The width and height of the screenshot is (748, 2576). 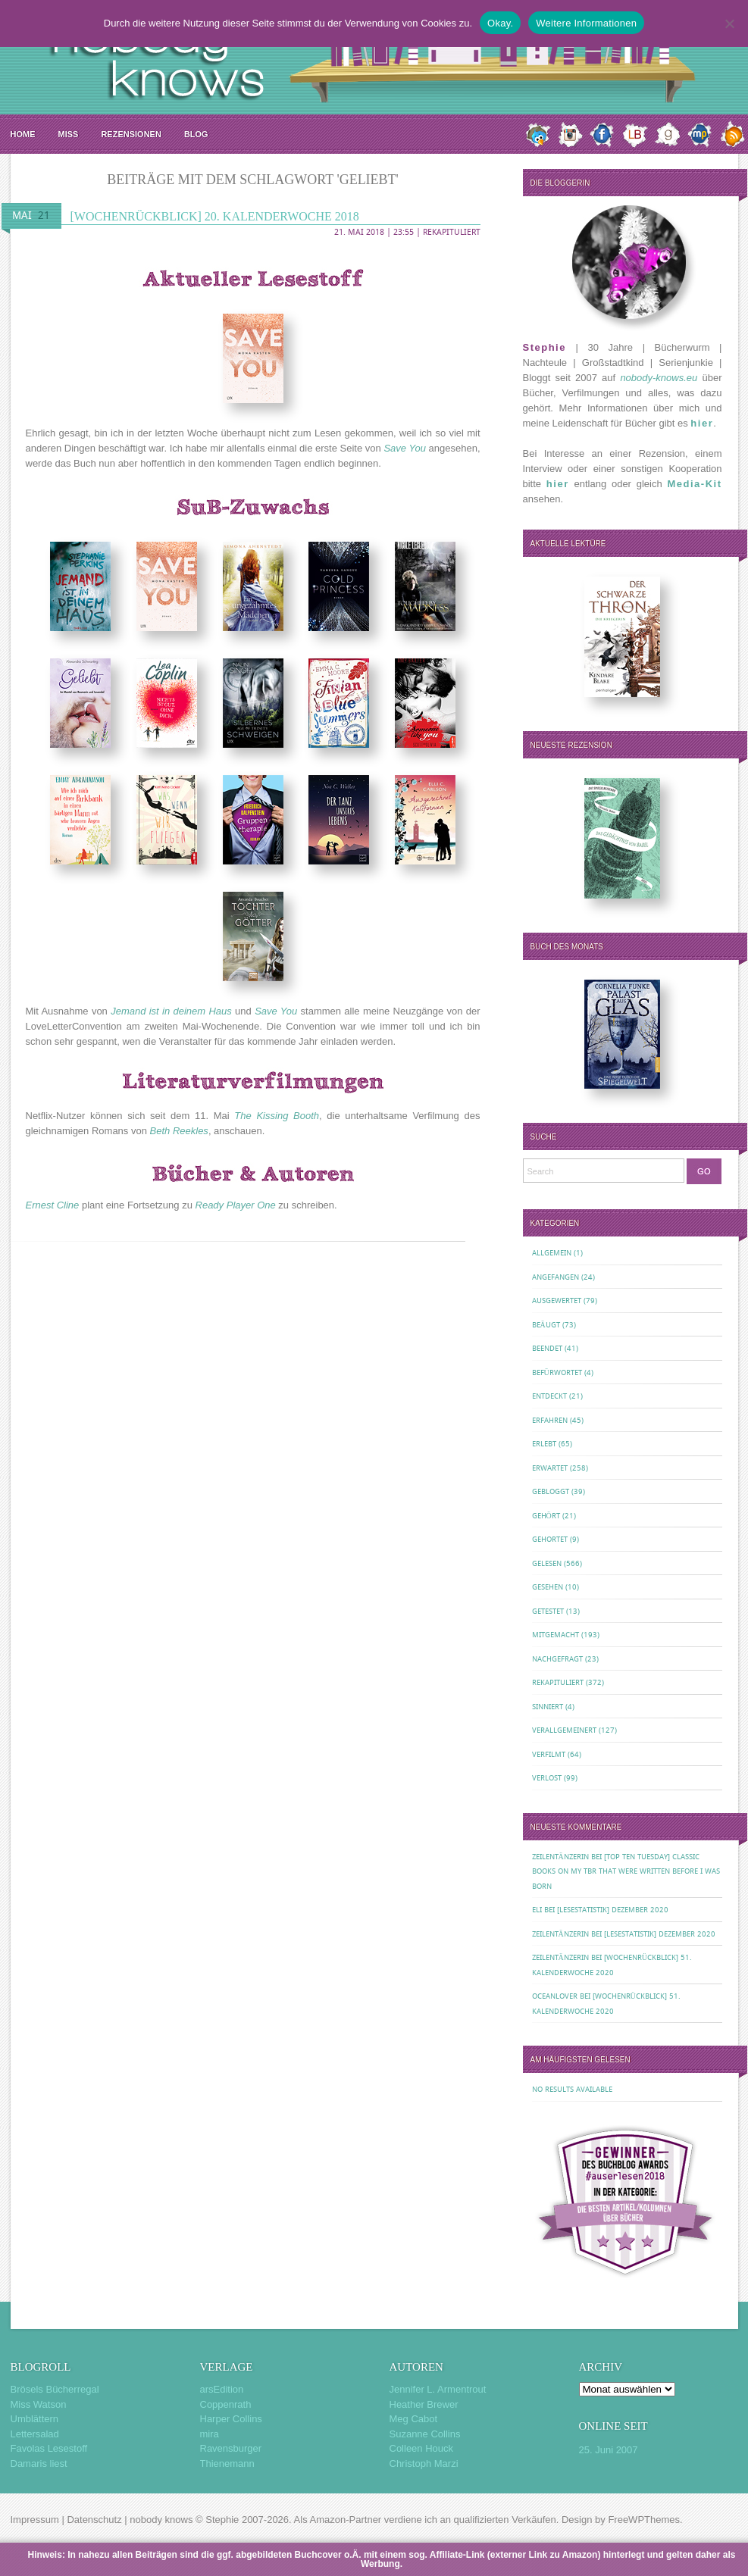 What do you see at coordinates (55, 2389) in the screenshot?
I see `Brösels Bücherregal` at bounding box center [55, 2389].